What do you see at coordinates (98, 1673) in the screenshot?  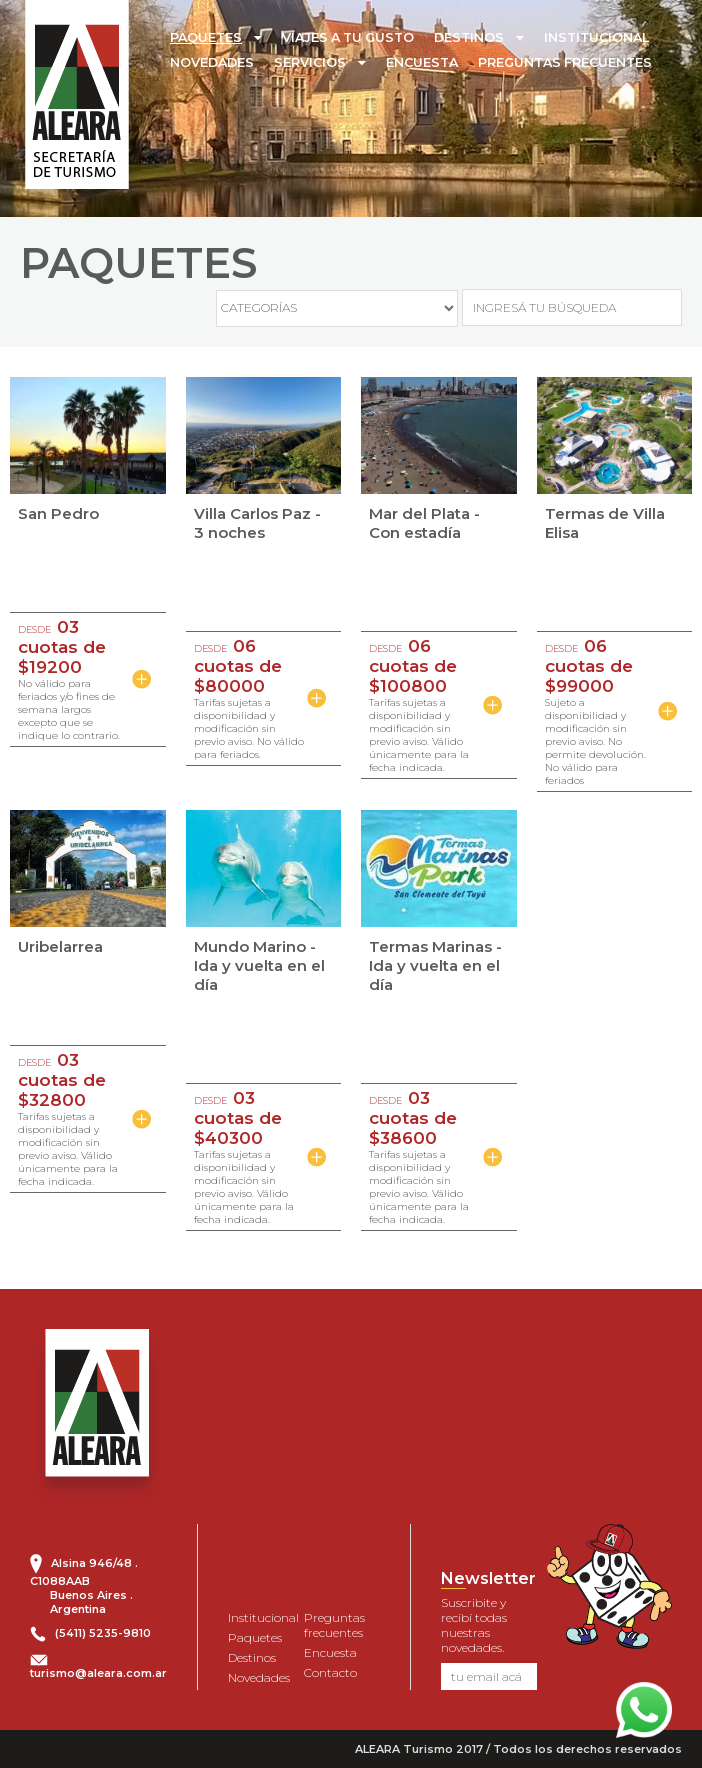 I see `turismo@aleara.com.ar` at bounding box center [98, 1673].